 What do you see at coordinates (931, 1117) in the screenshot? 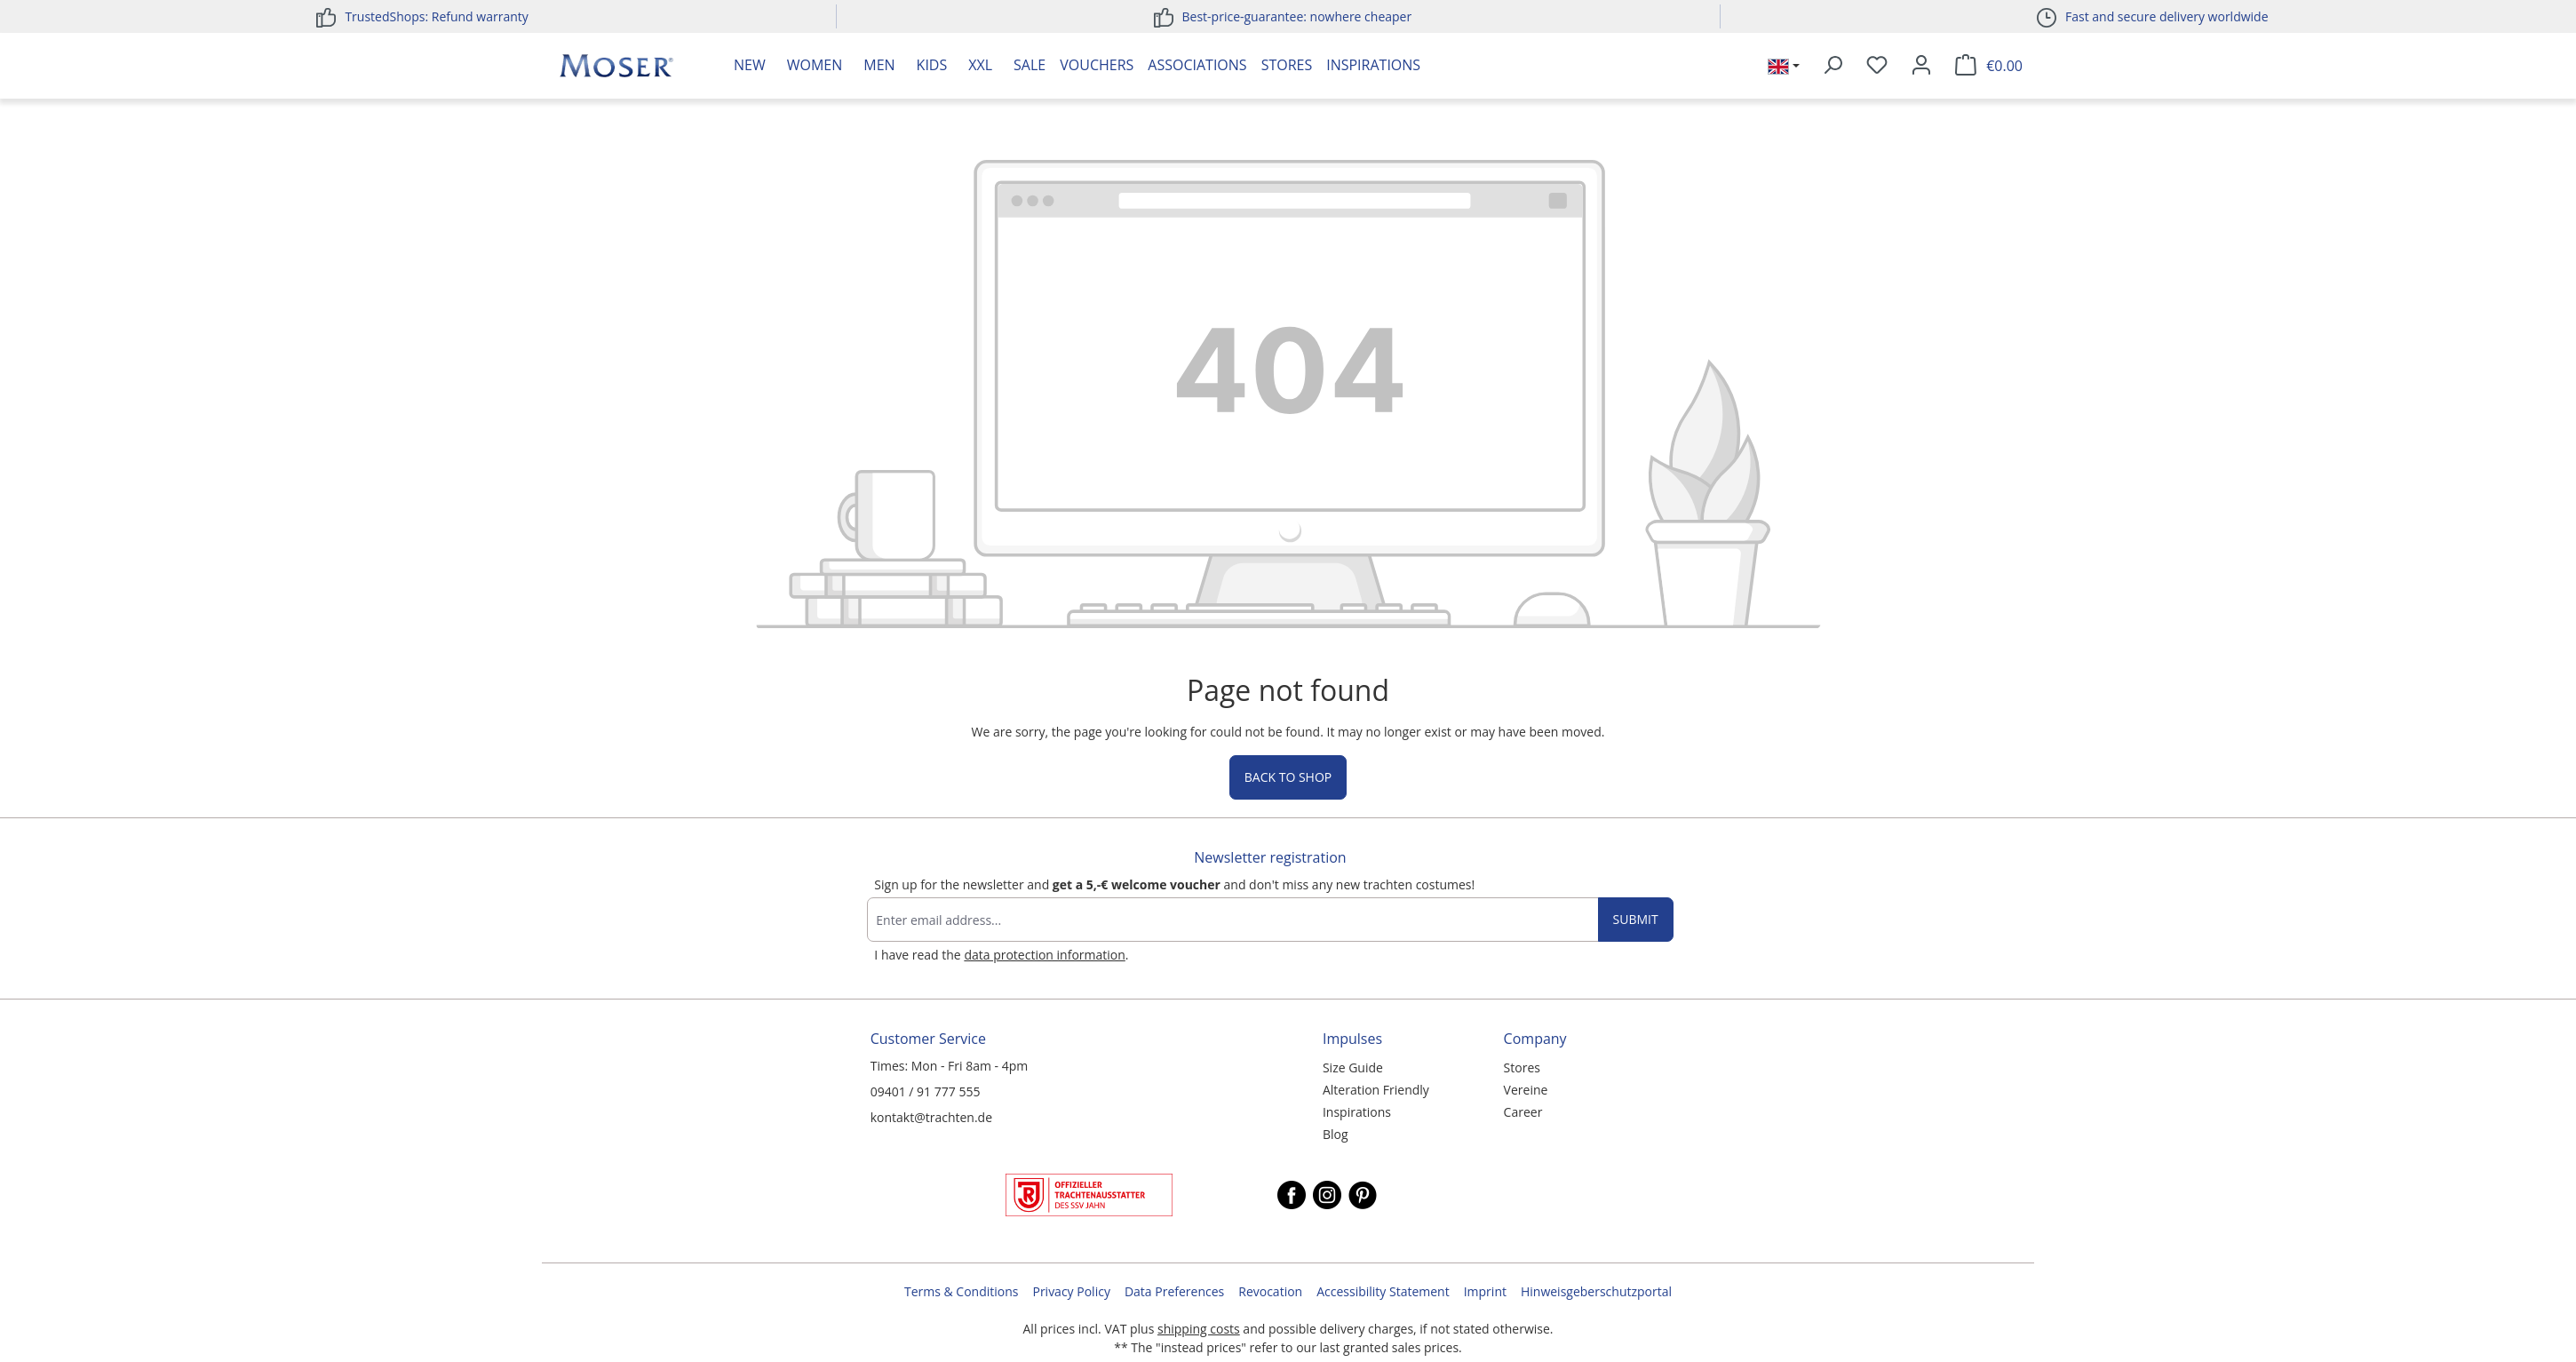
I see `kontakt@trachten.de` at bounding box center [931, 1117].